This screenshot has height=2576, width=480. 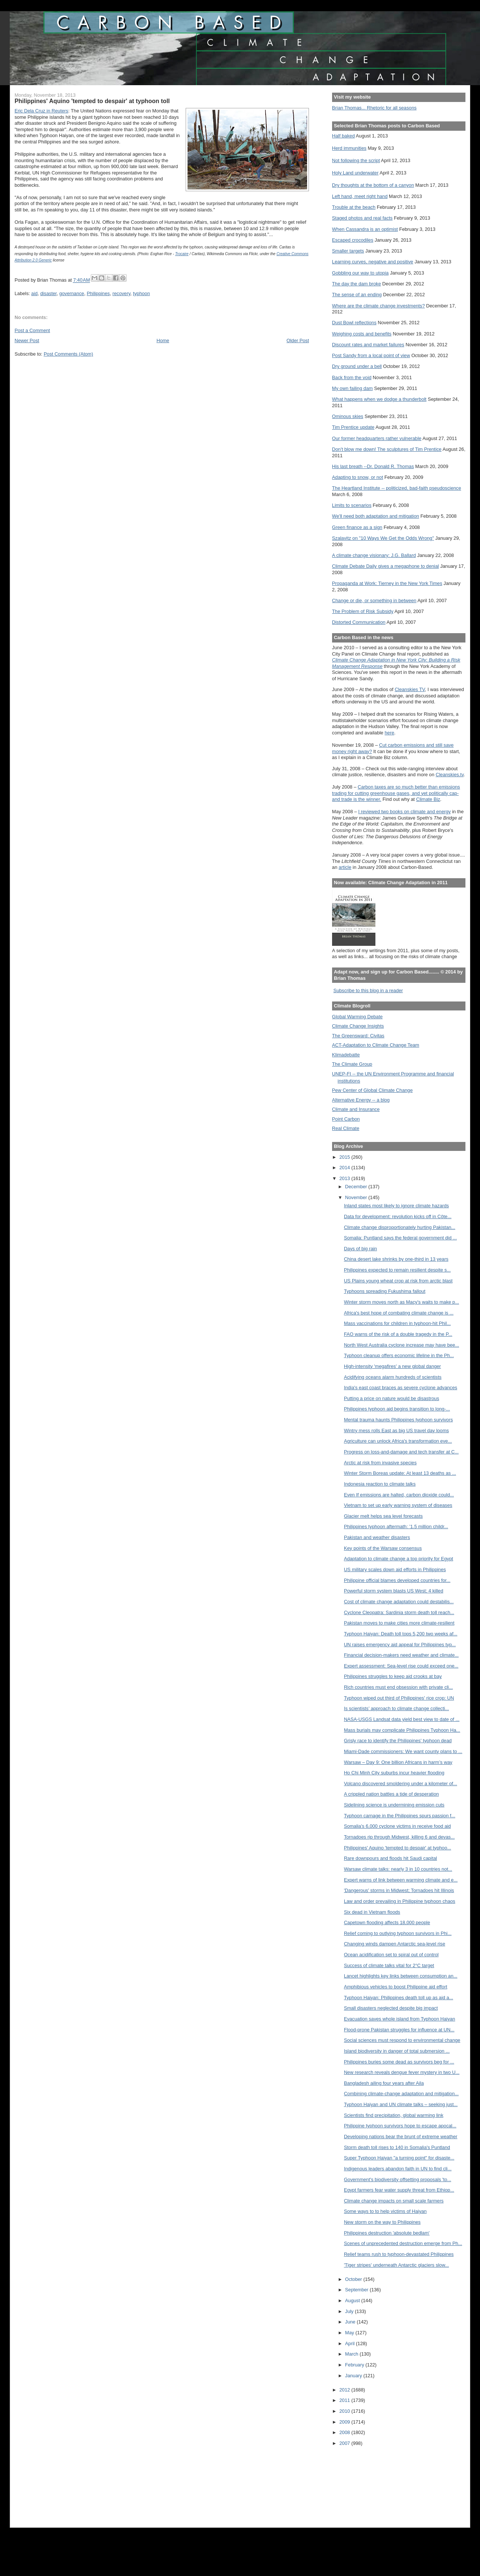 What do you see at coordinates (393, 1377) in the screenshot?
I see `Acidifying oceans alarm hundreds of scientists` at bounding box center [393, 1377].